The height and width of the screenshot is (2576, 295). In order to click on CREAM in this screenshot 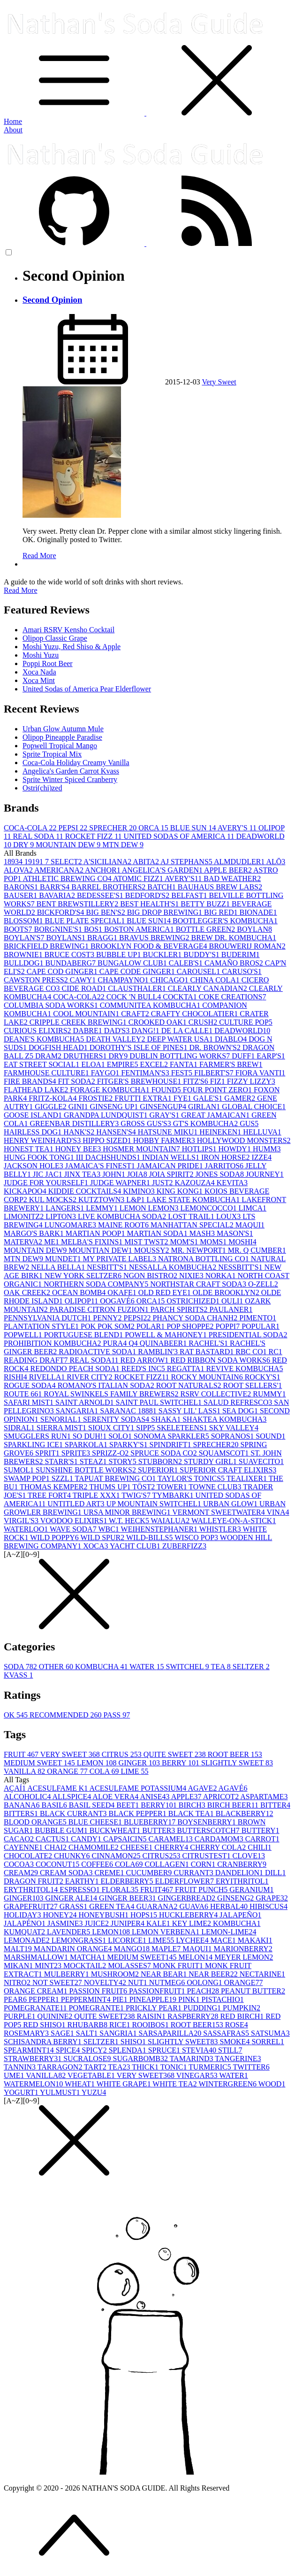, I will do `click(22, 1873)`.